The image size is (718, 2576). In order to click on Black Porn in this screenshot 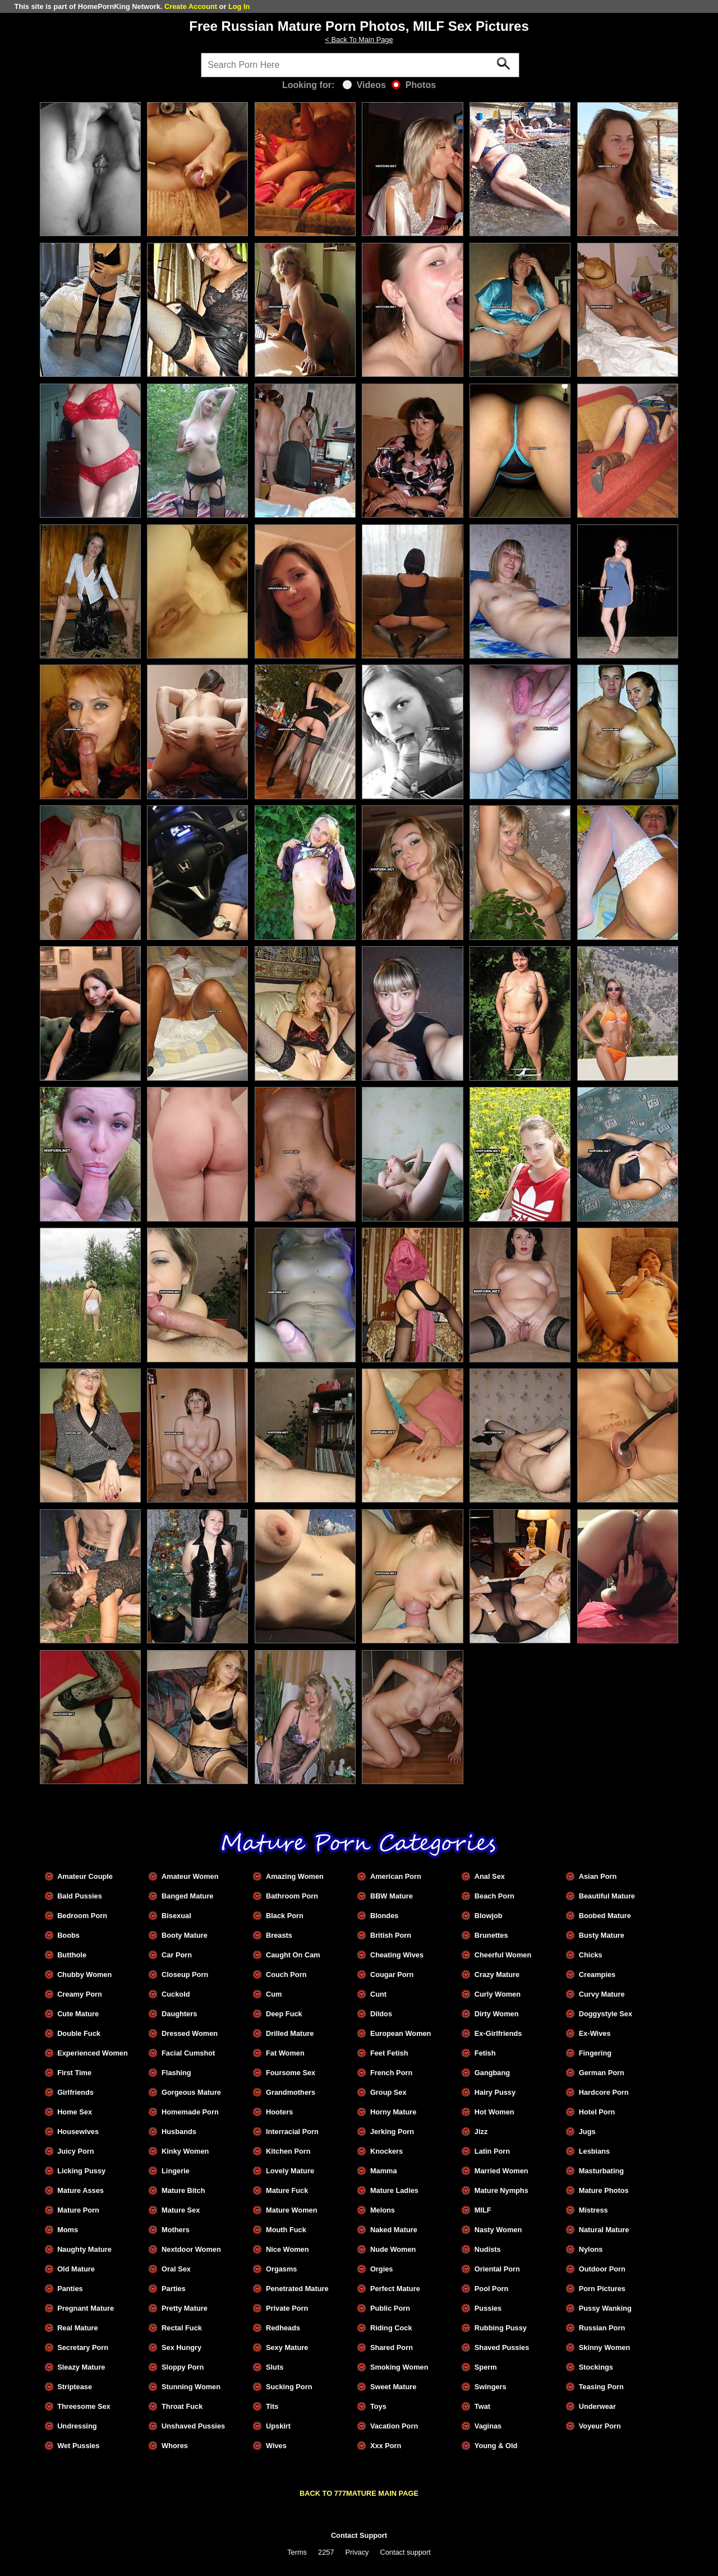, I will do `click(284, 1915)`.